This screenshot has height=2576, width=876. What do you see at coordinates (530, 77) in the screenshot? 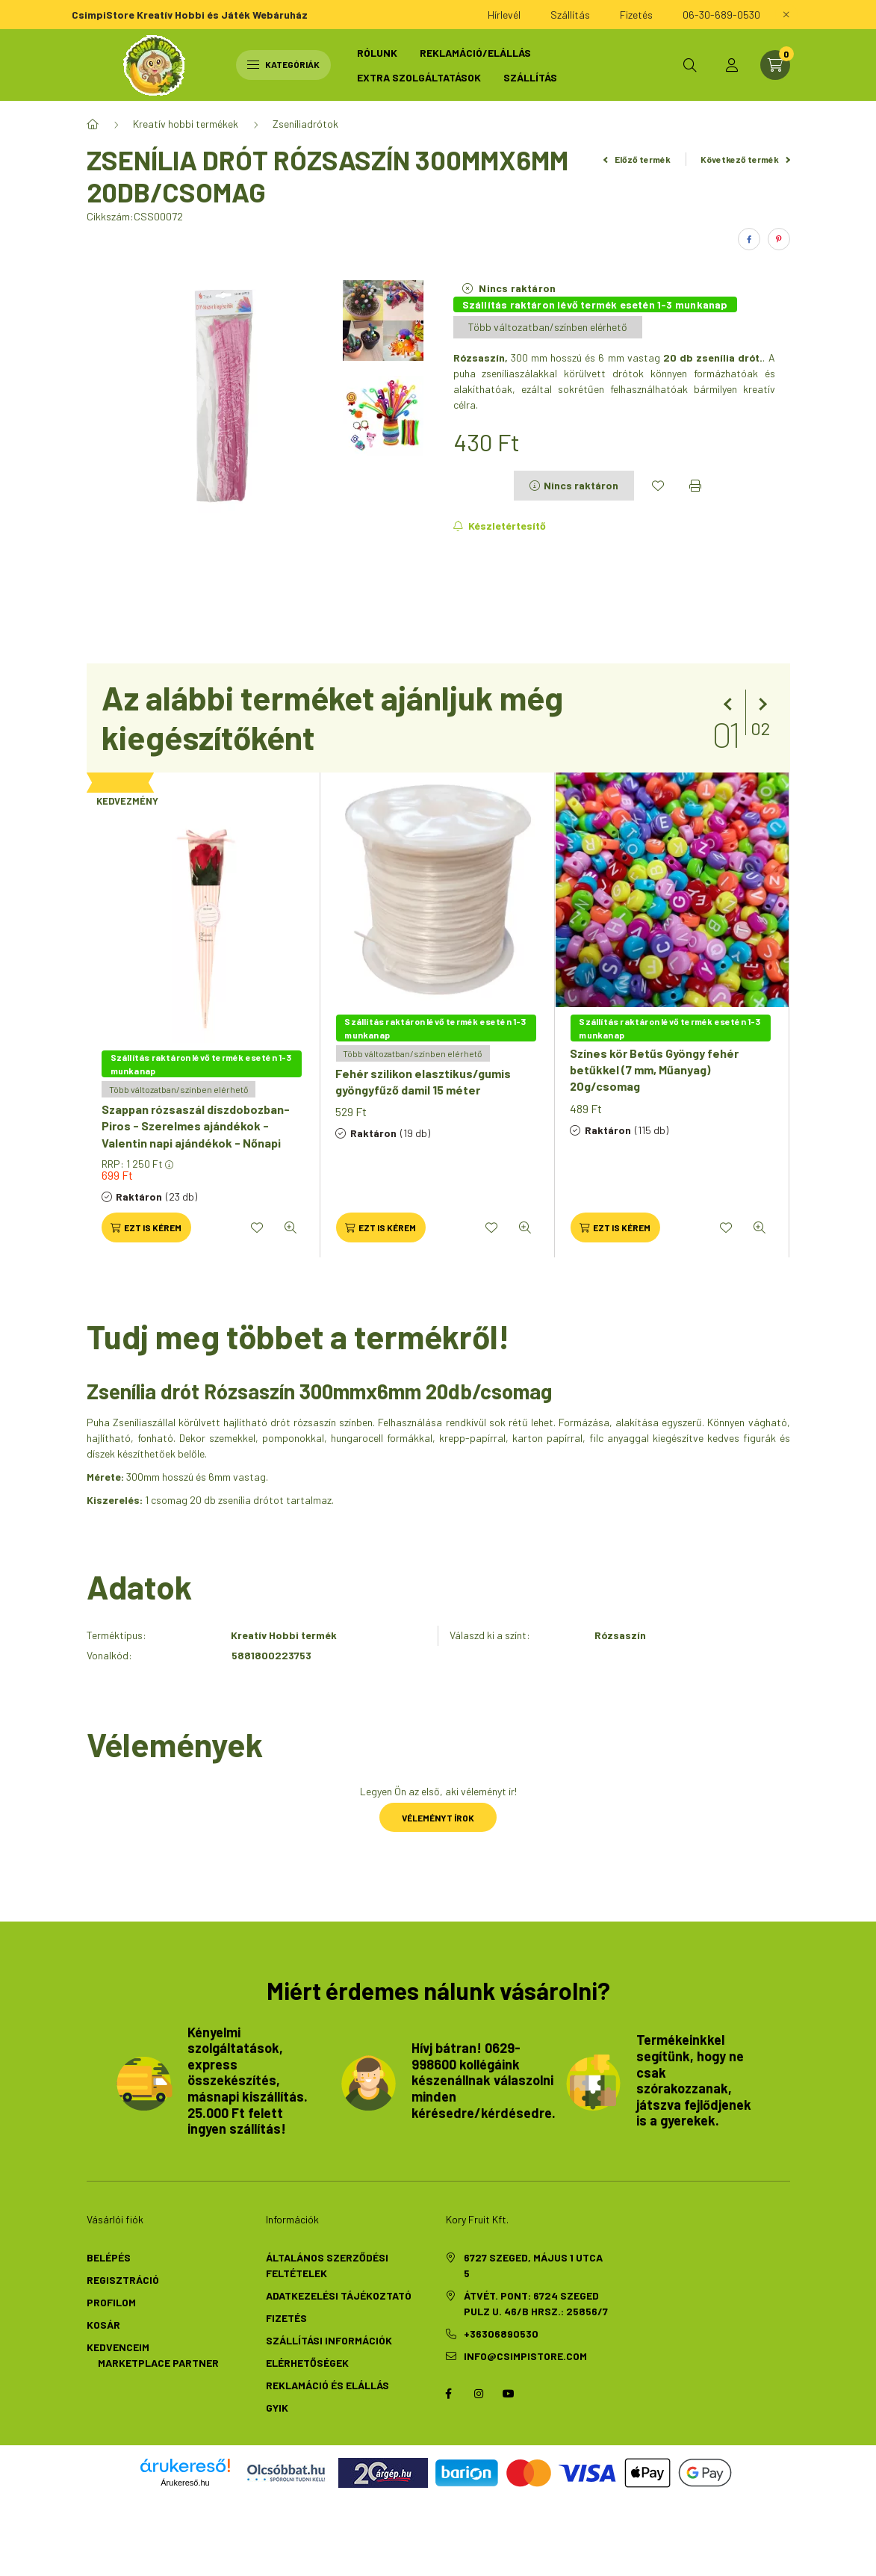
I see `Szállítás` at bounding box center [530, 77].